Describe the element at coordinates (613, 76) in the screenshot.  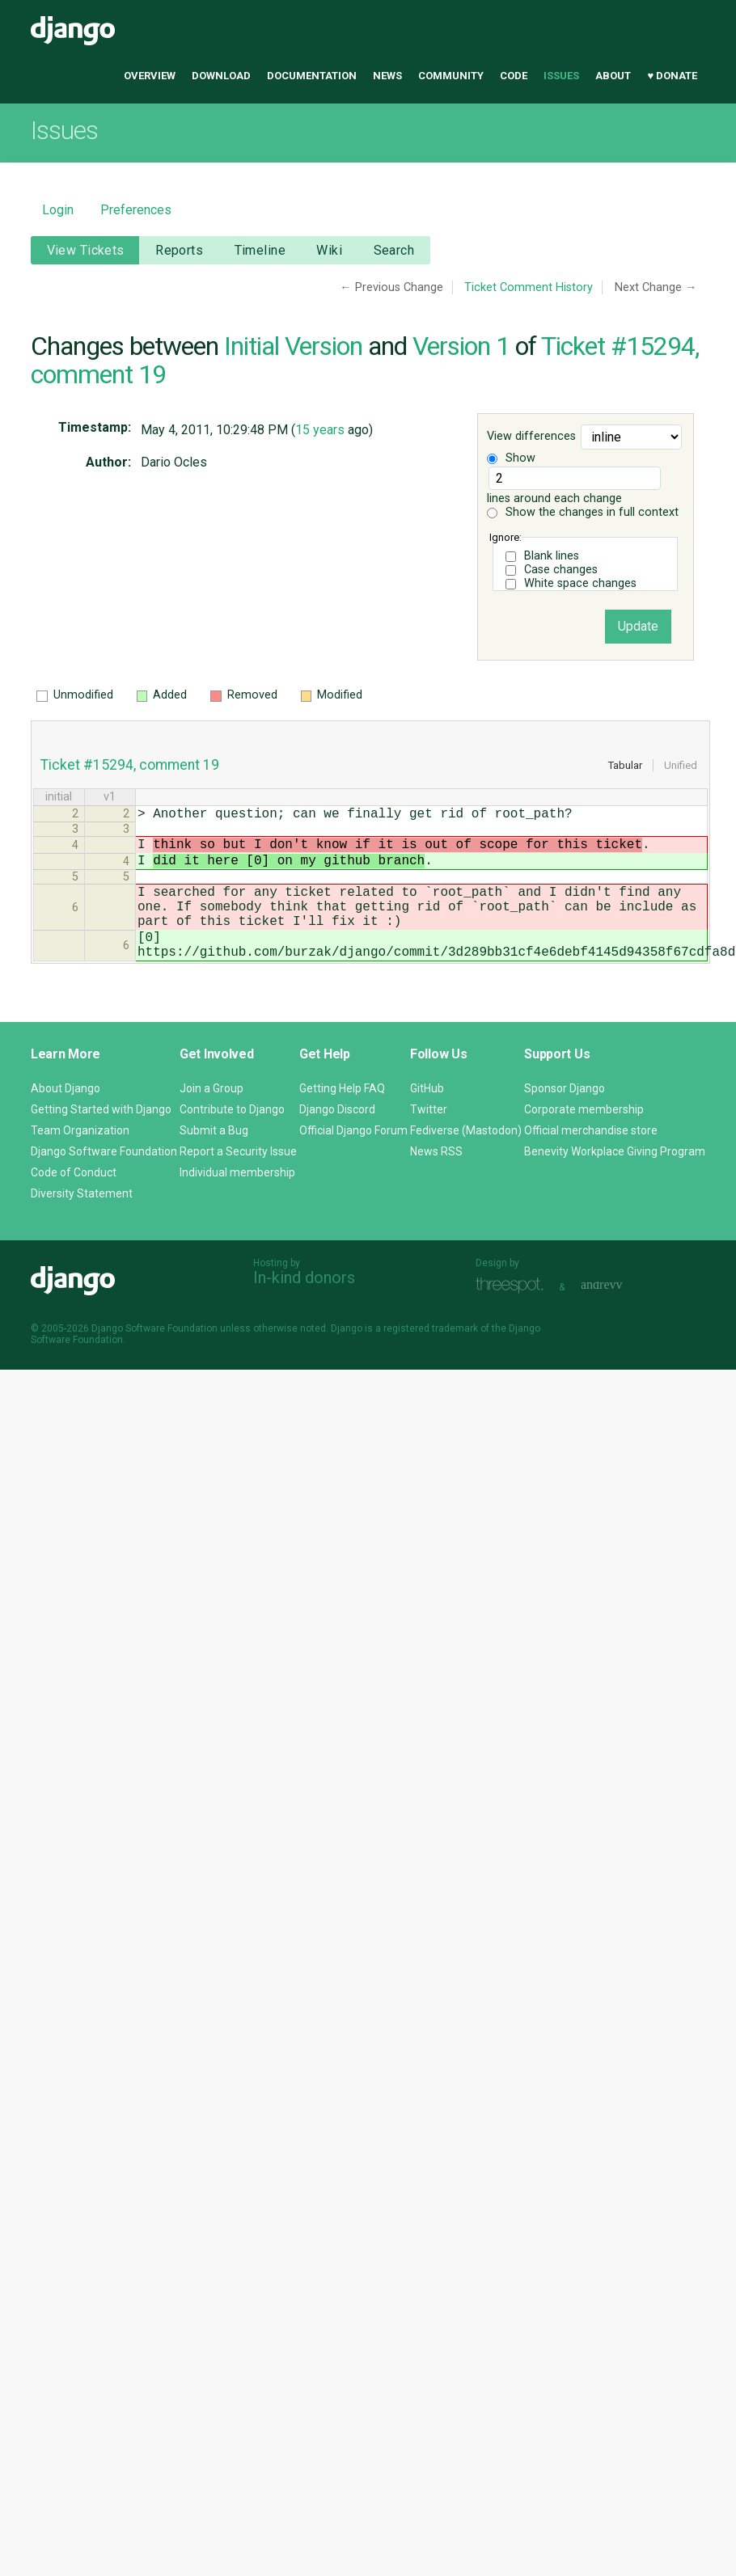
I see `About` at that location.